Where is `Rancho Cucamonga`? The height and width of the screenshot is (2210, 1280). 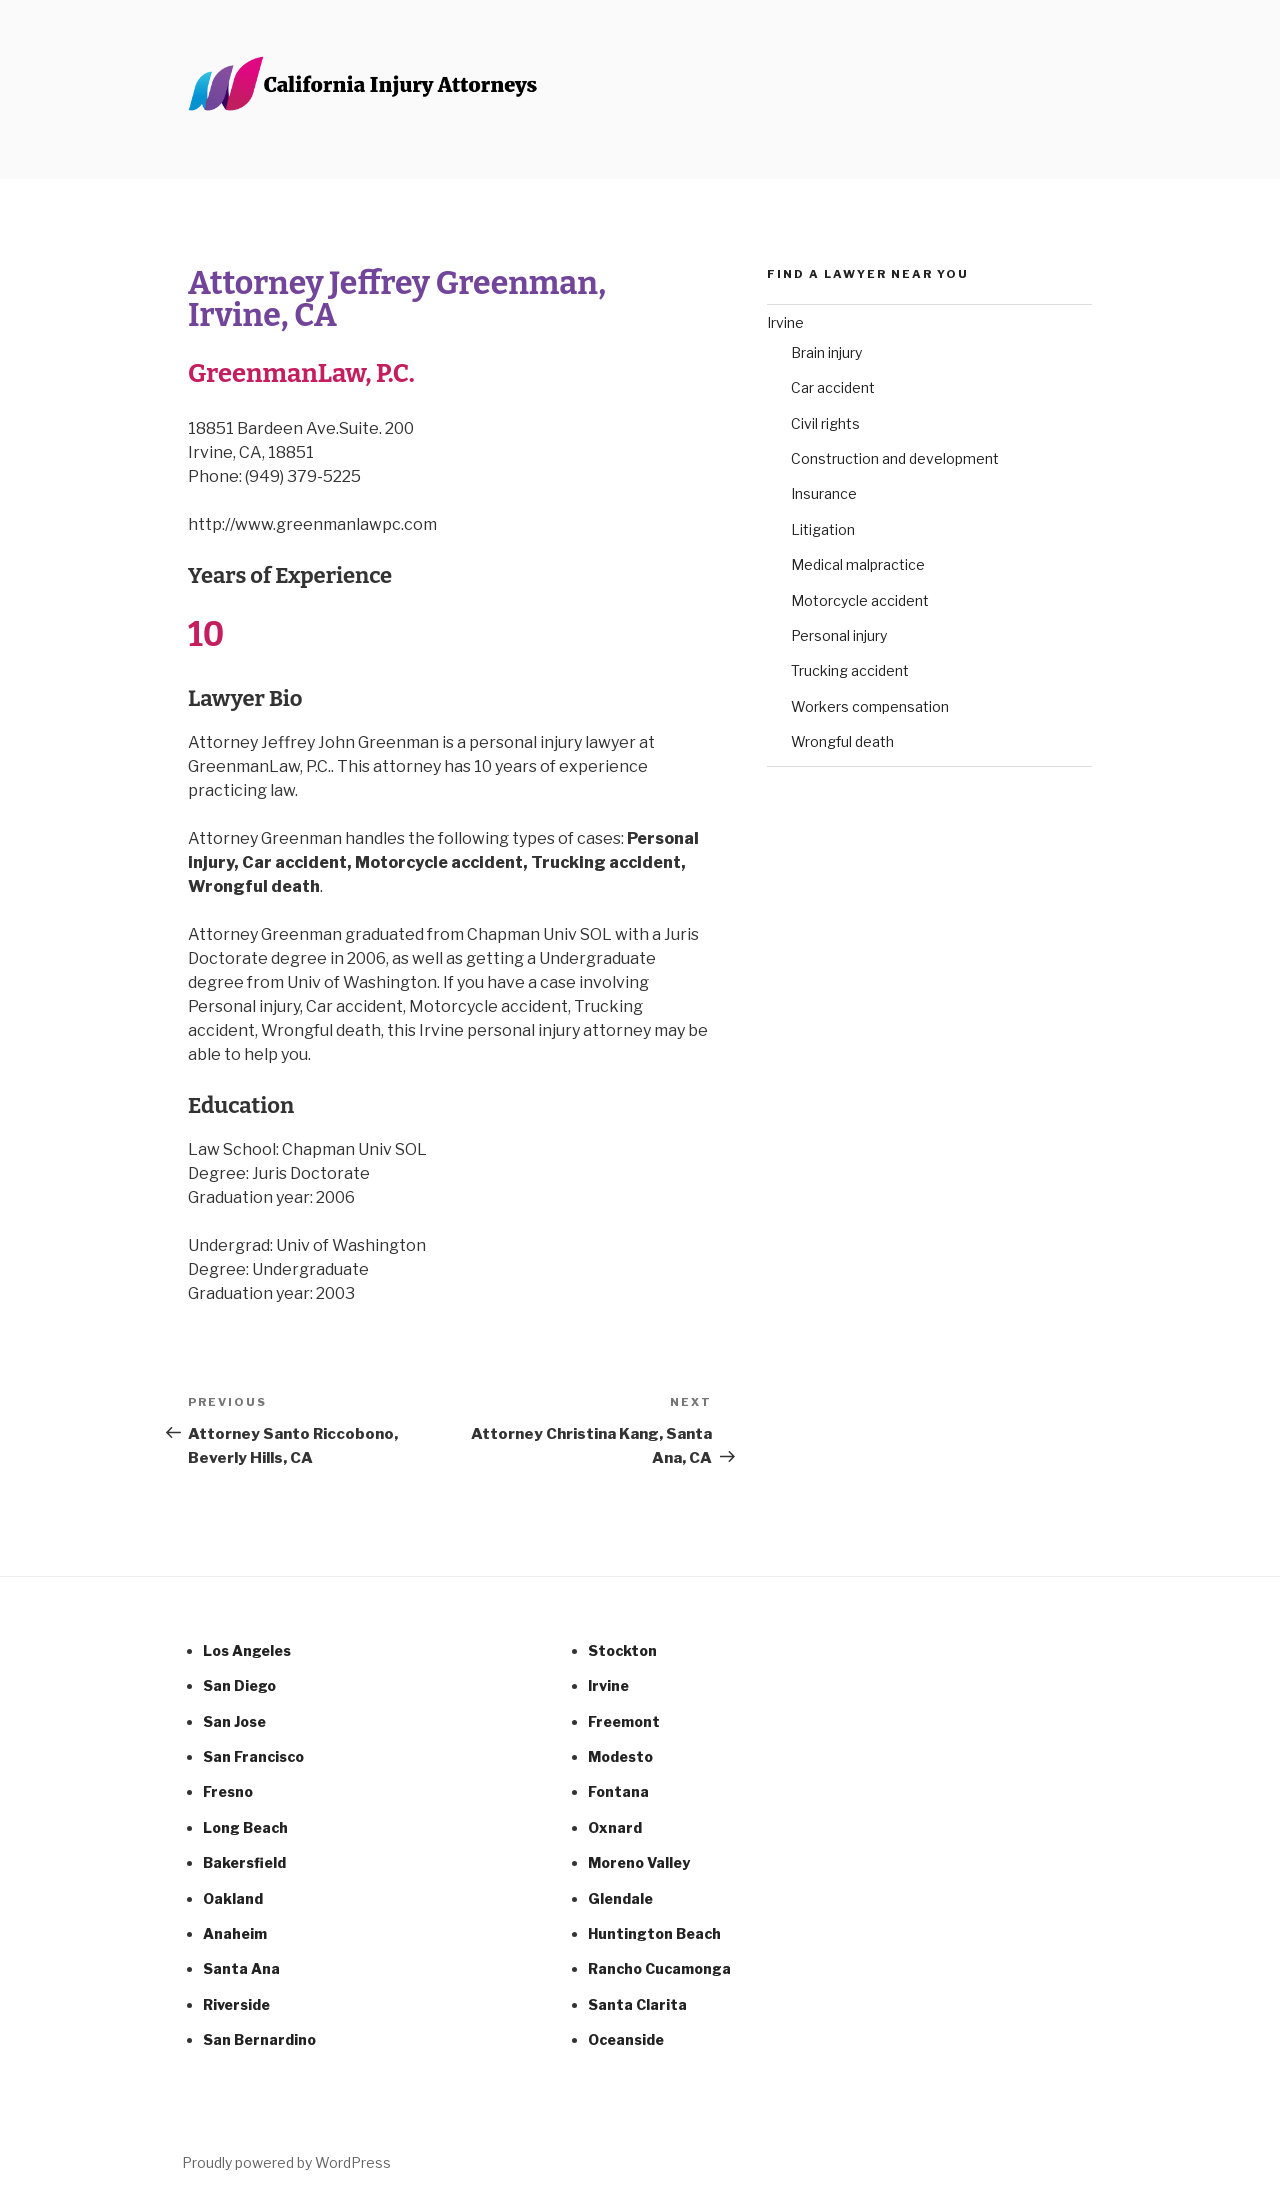
Rancho Cucamonga is located at coordinates (659, 1968).